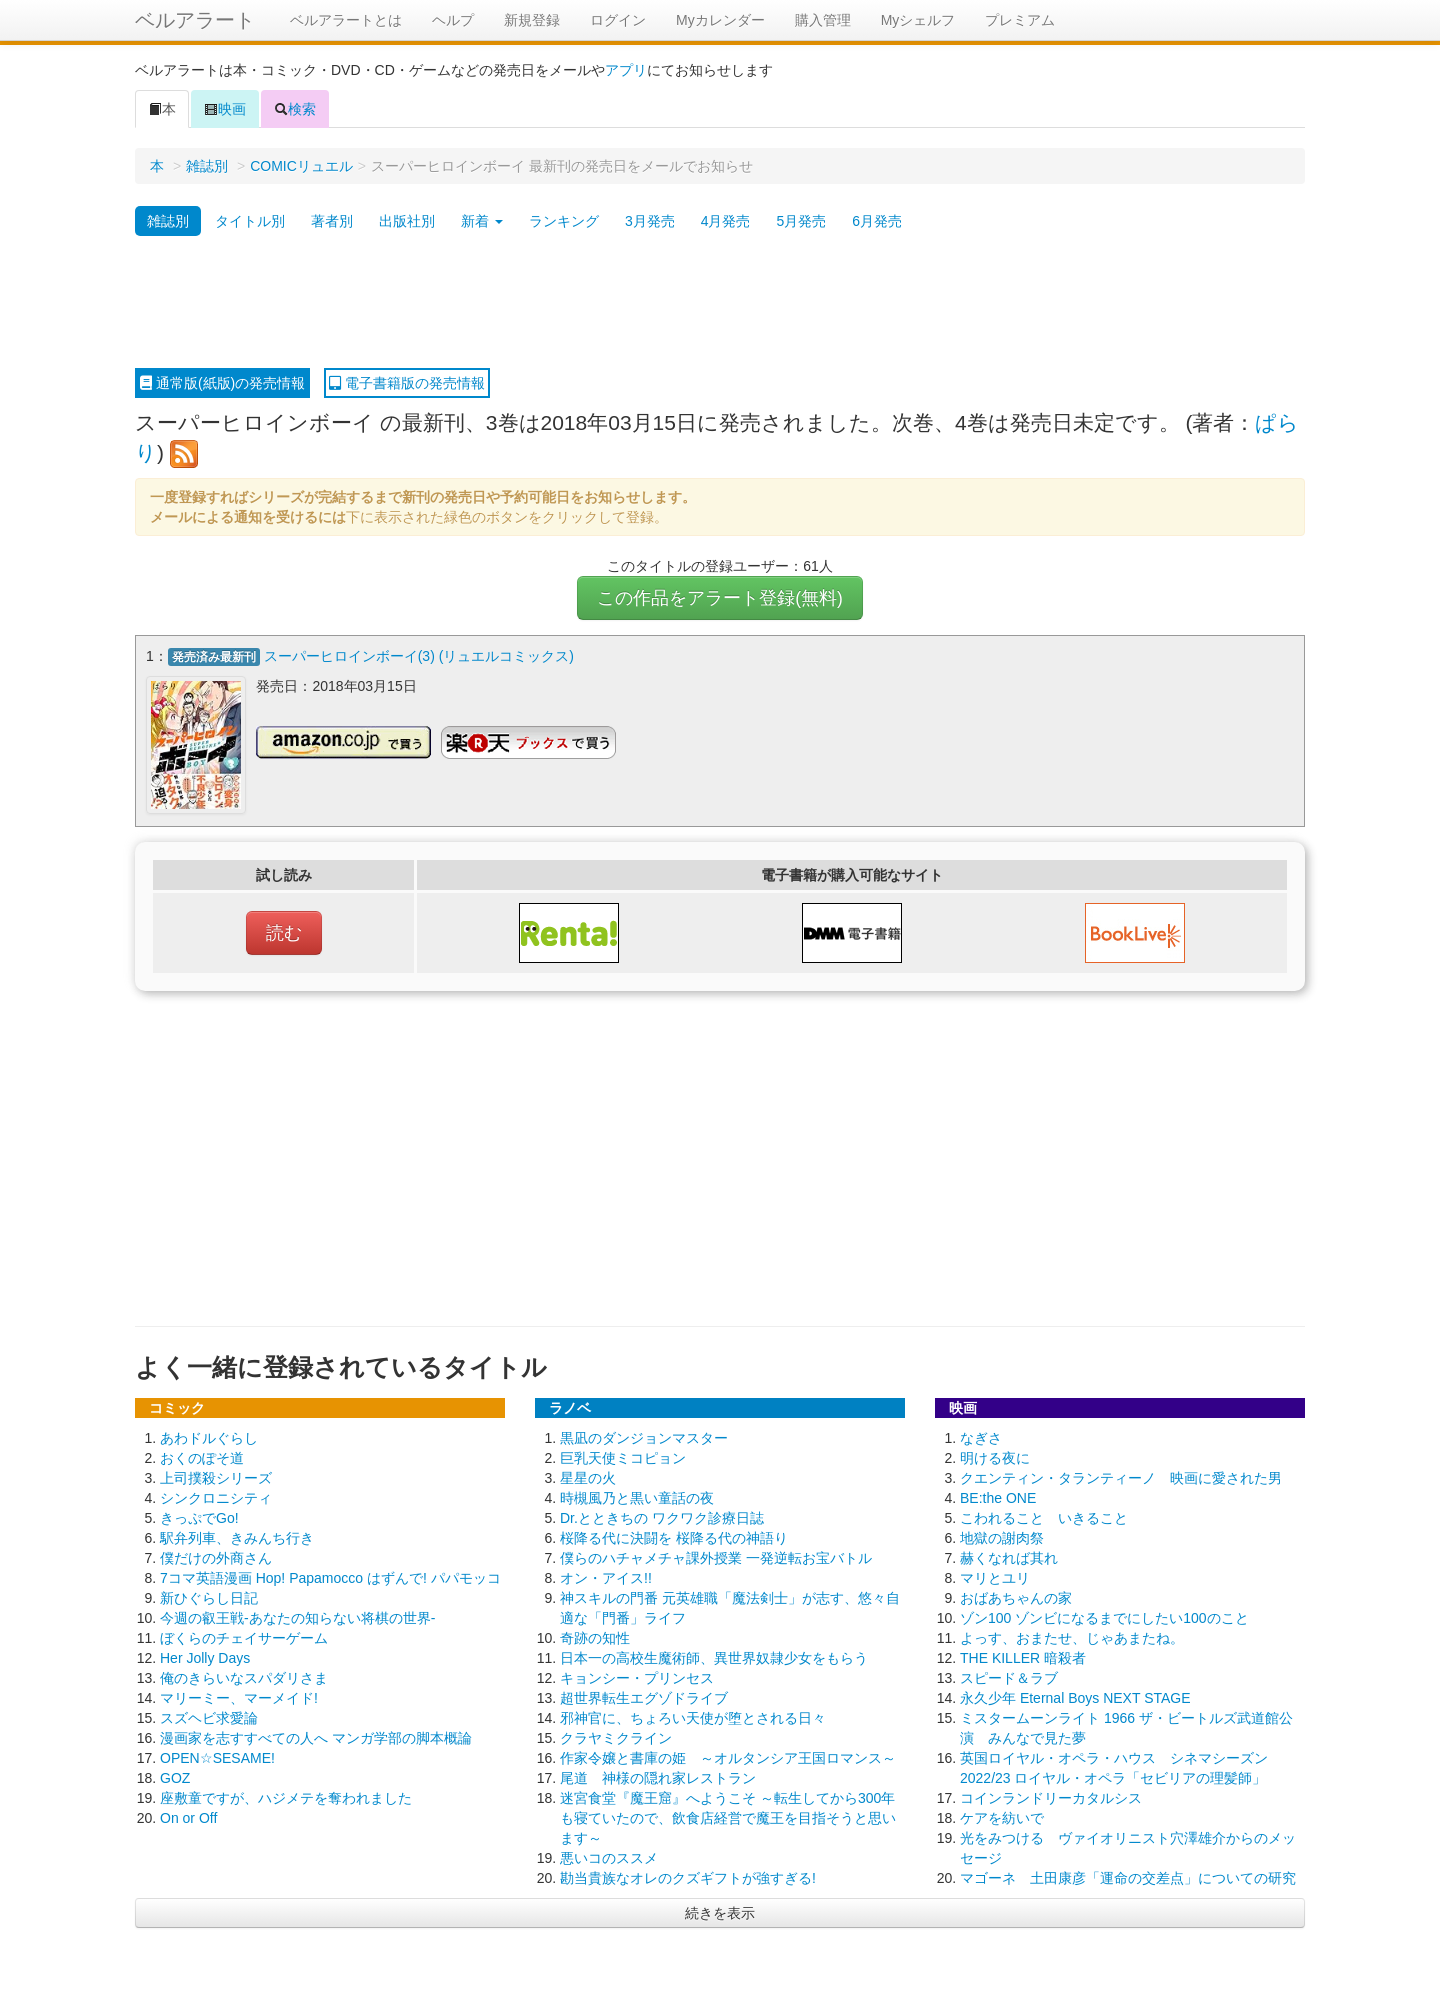 This screenshot has width=1440, height=2006. Describe the element at coordinates (222, 383) in the screenshot. I see `通常版(紙版)の発売情報` at that location.